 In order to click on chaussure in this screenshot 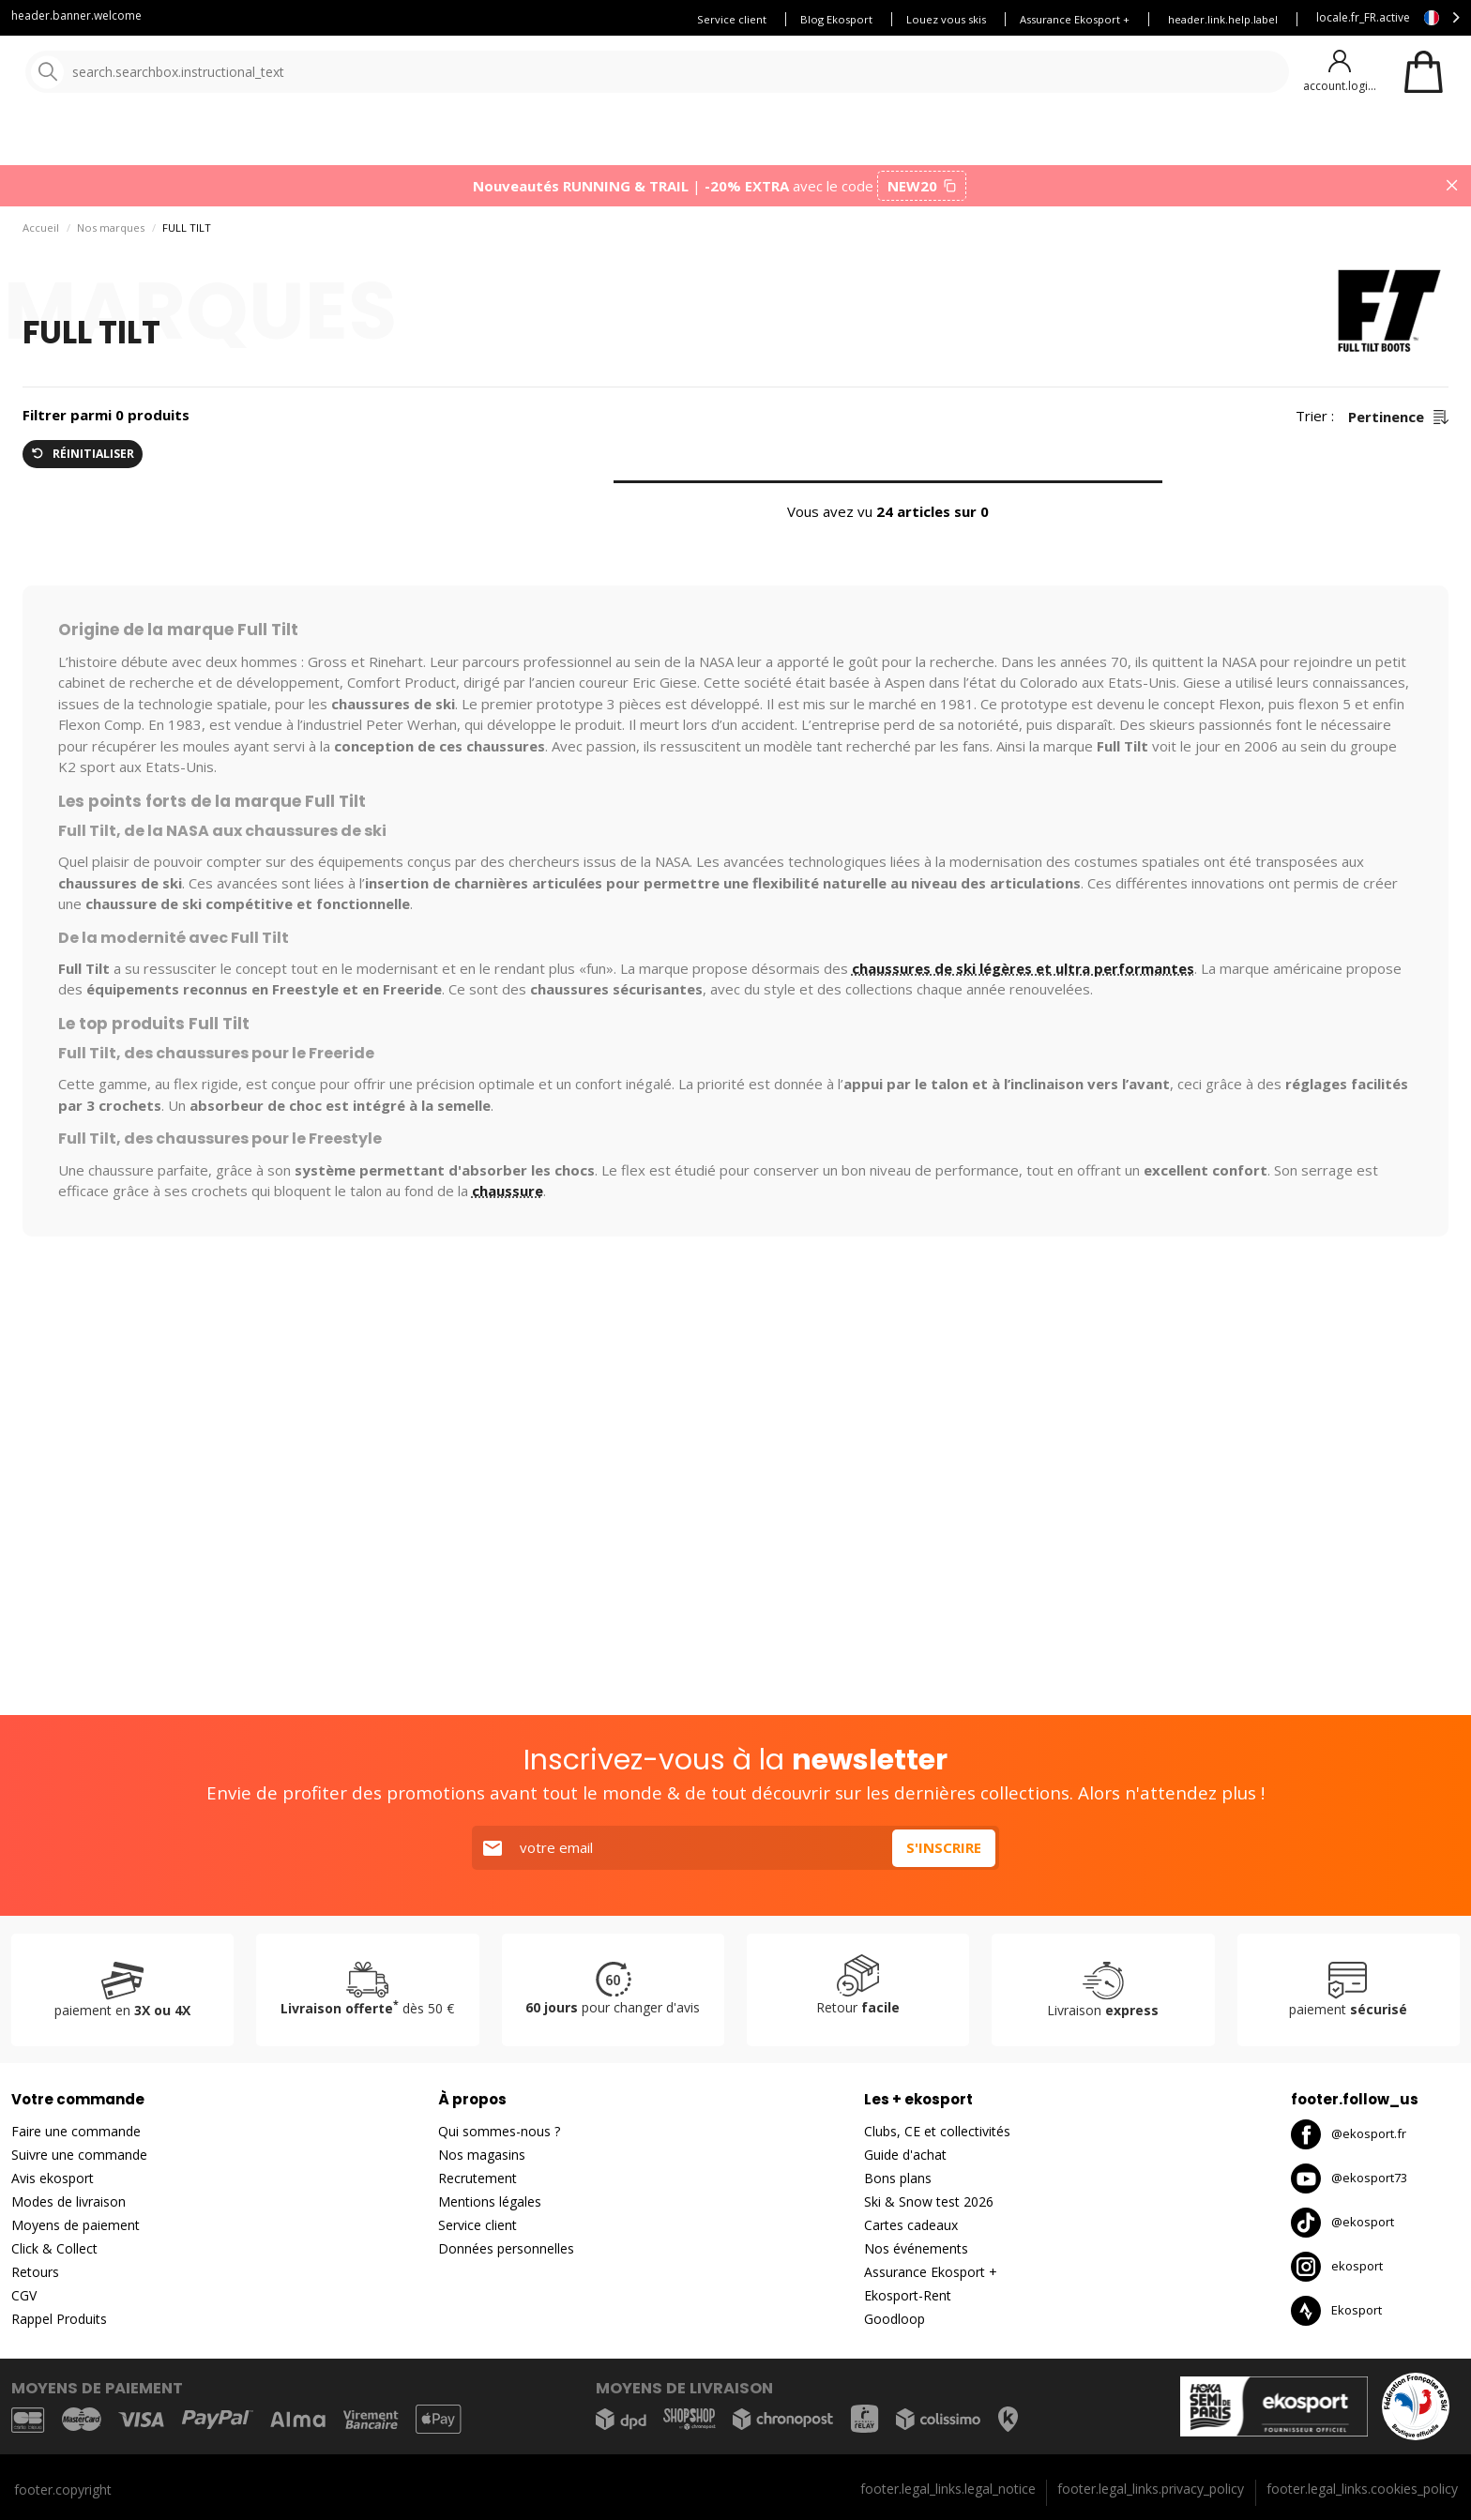, I will do `click(507, 1198)`.